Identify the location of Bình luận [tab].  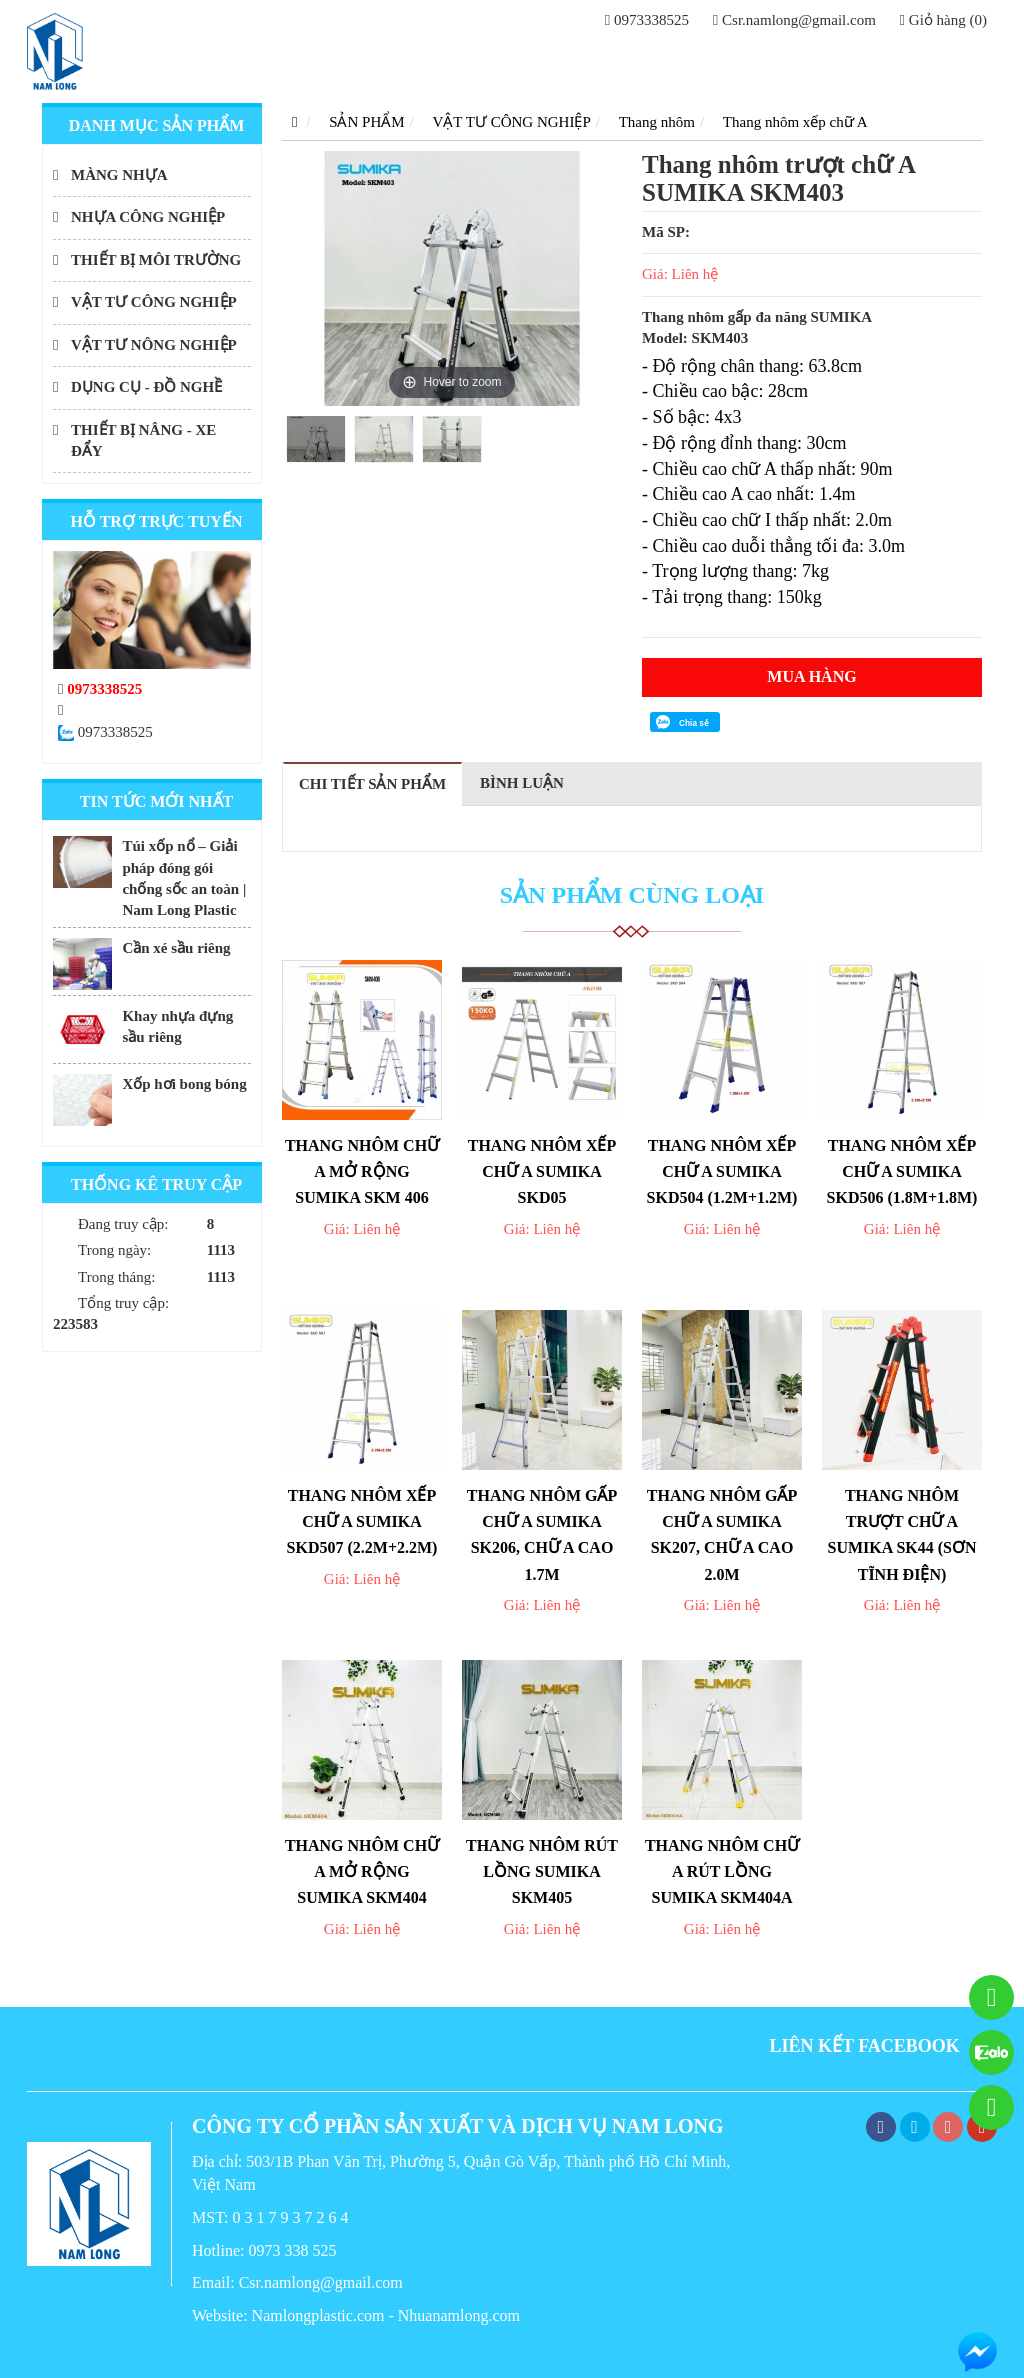
(522, 783).